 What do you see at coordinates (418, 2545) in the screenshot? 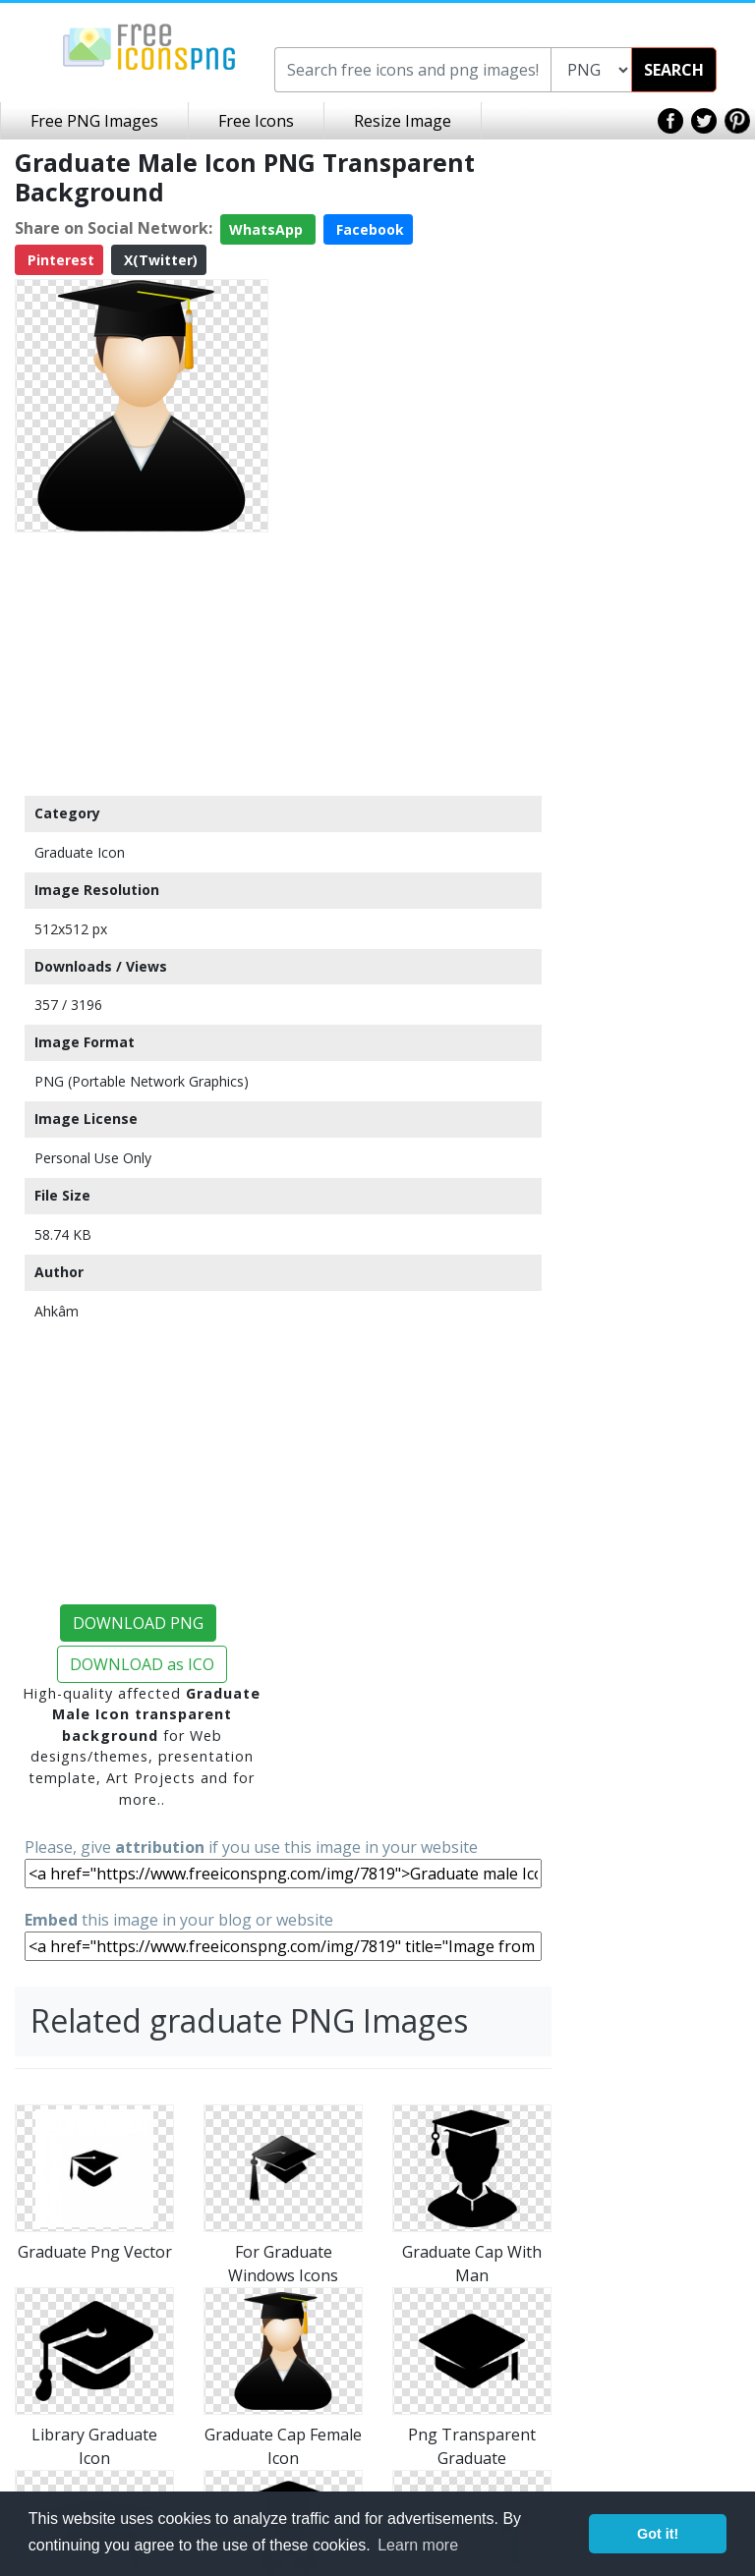
I see `Learn more [button]` at bounding box center [418, 2545].